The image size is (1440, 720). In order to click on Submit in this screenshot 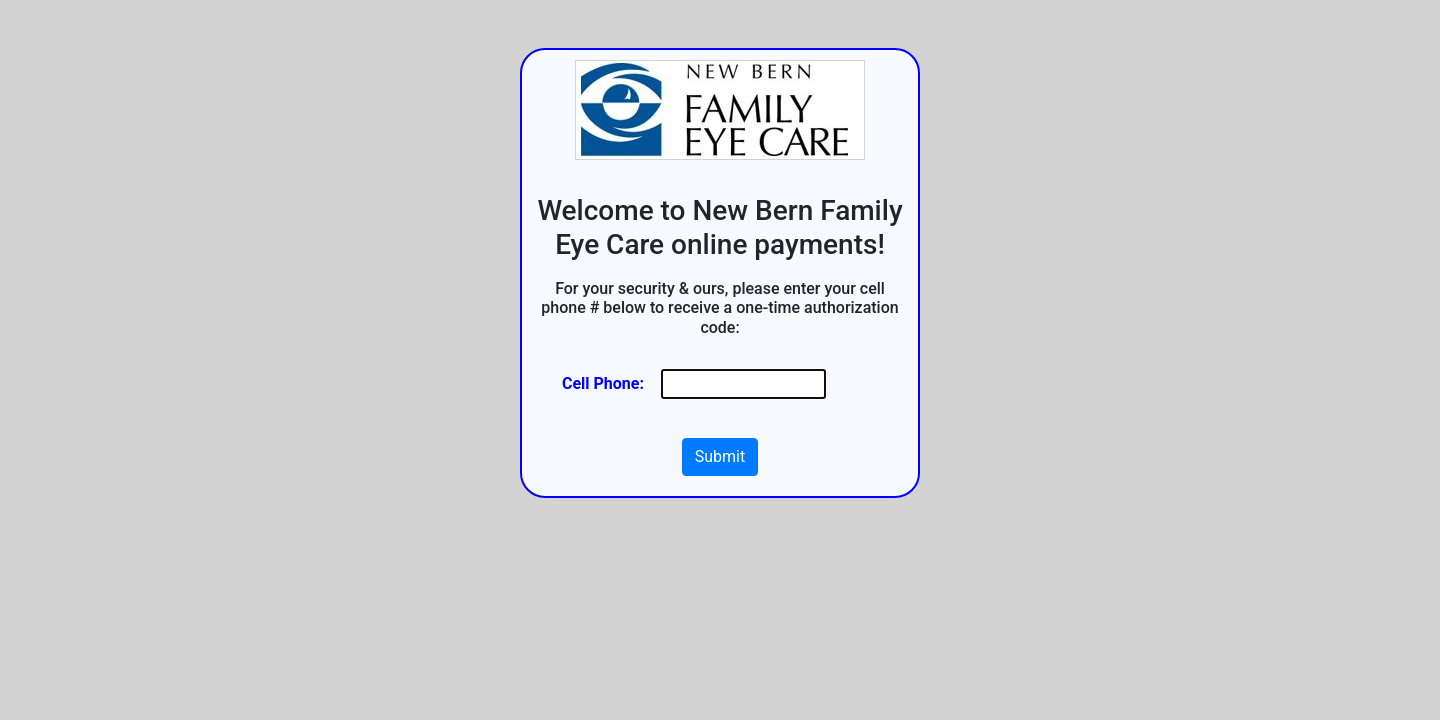, I will do `click(720, 456)`.